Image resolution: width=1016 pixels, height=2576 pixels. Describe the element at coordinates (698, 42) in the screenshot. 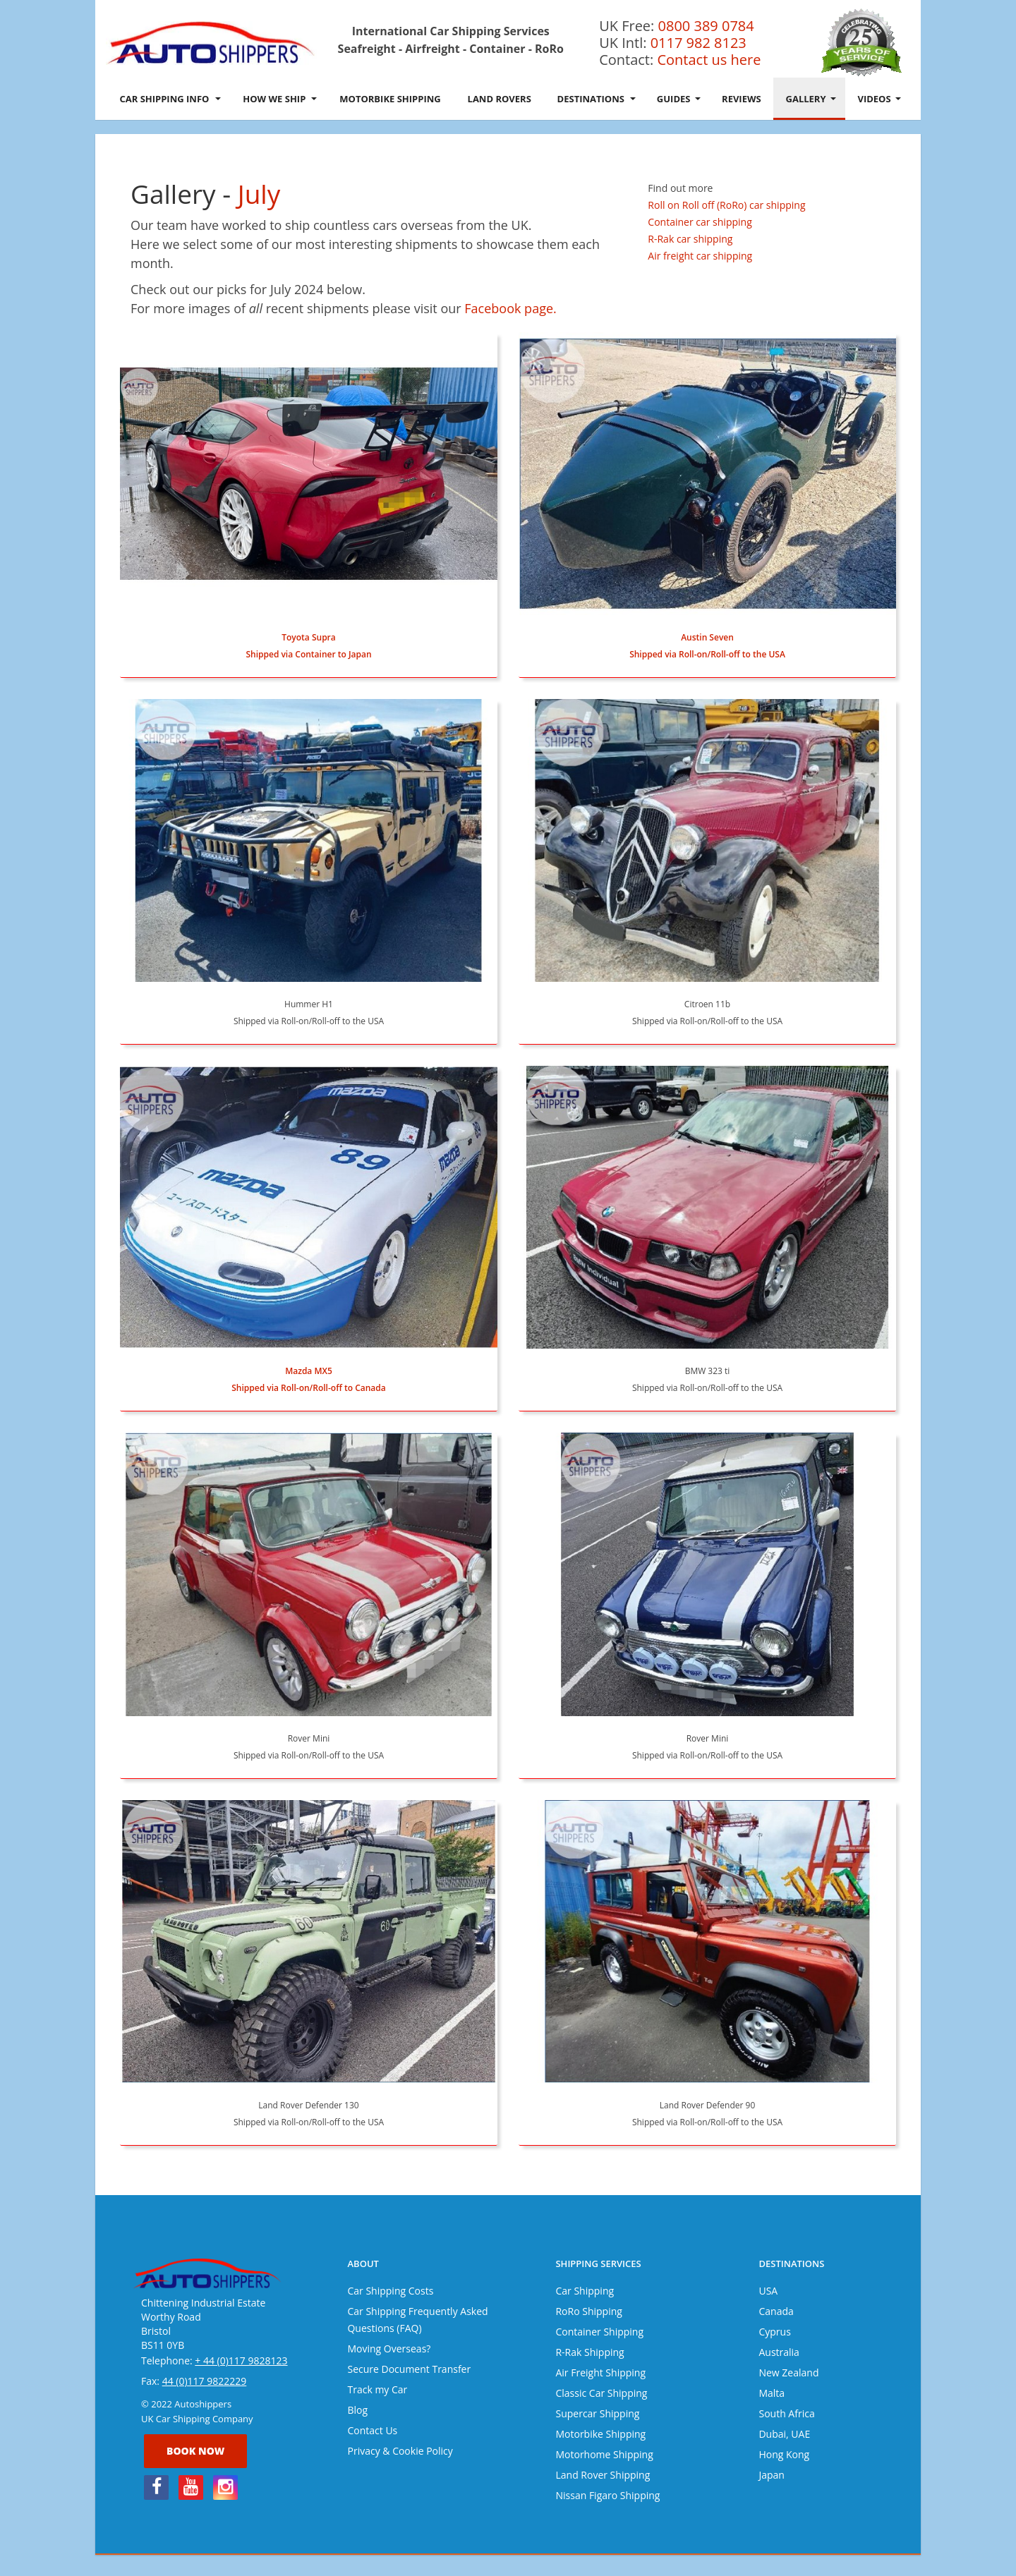

I see `0117 982 8123` at that location.